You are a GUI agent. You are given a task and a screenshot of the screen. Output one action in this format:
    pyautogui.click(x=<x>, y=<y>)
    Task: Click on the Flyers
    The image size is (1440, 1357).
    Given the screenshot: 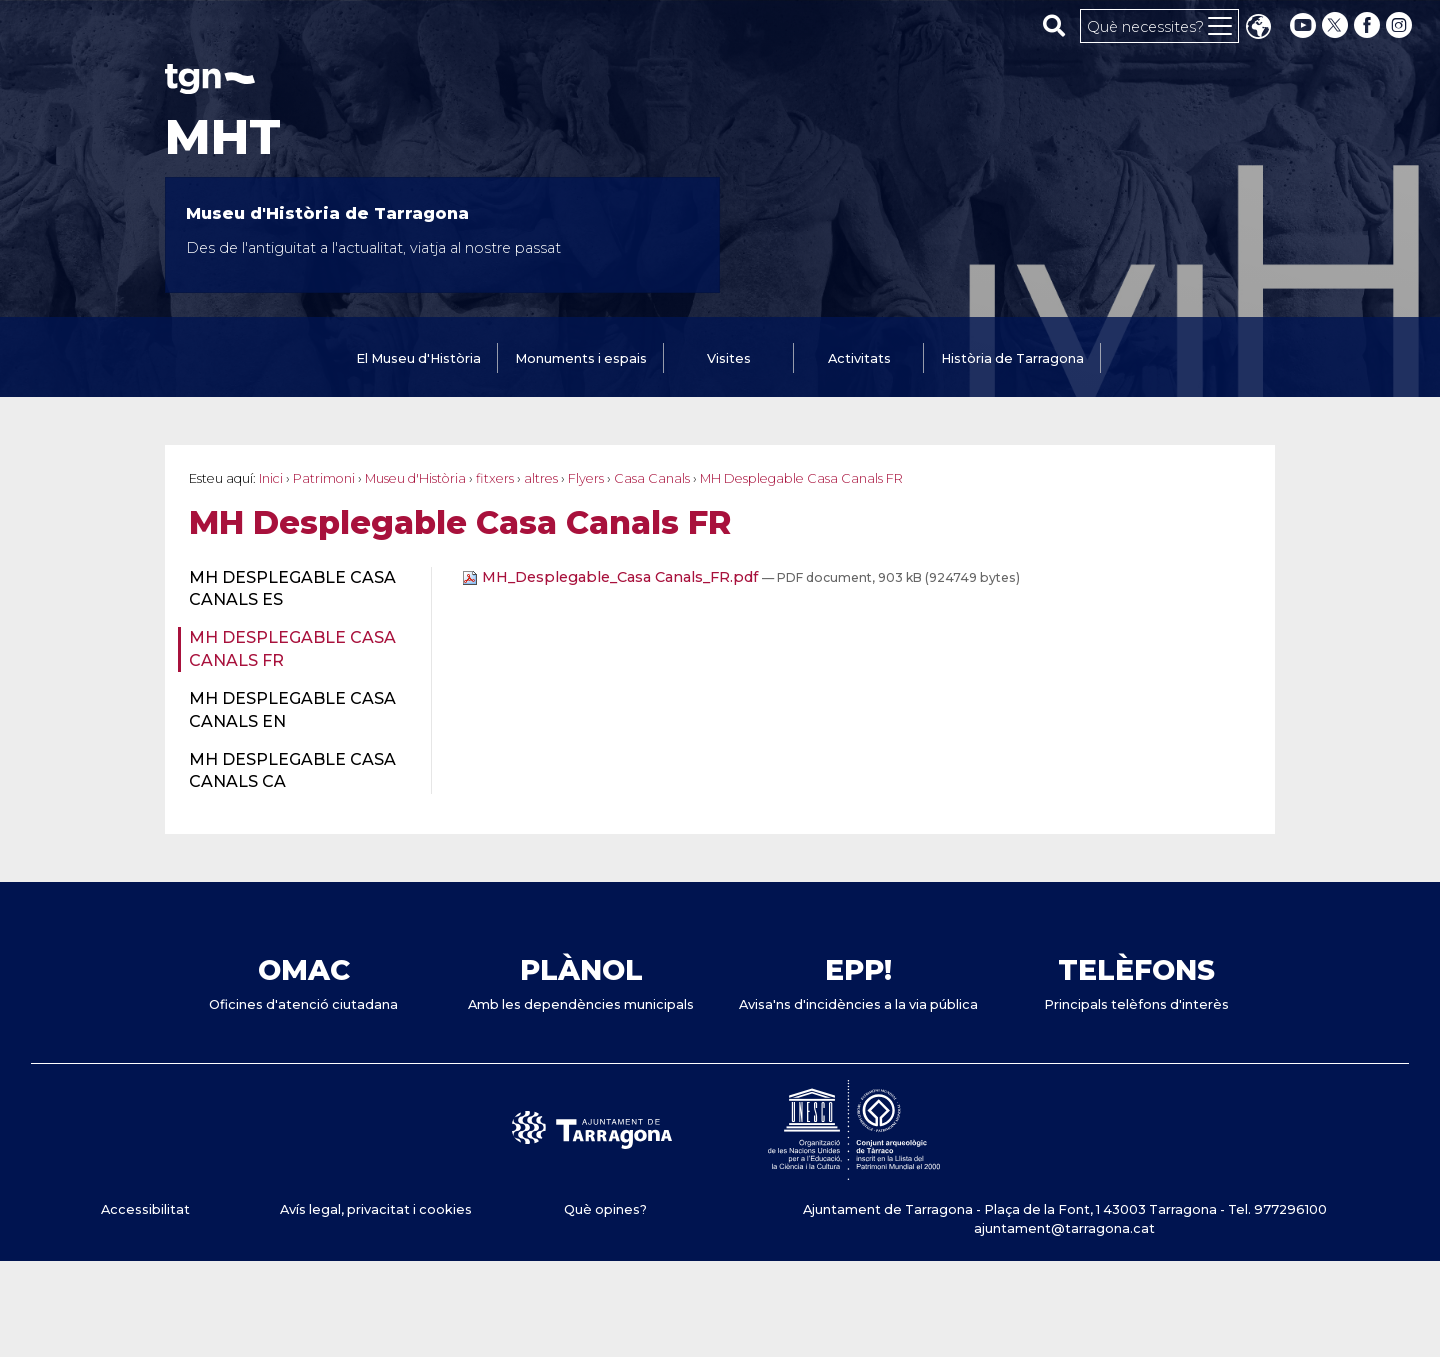 What is the action you would take?
    pyautogui.click(x=586, y=478)
    